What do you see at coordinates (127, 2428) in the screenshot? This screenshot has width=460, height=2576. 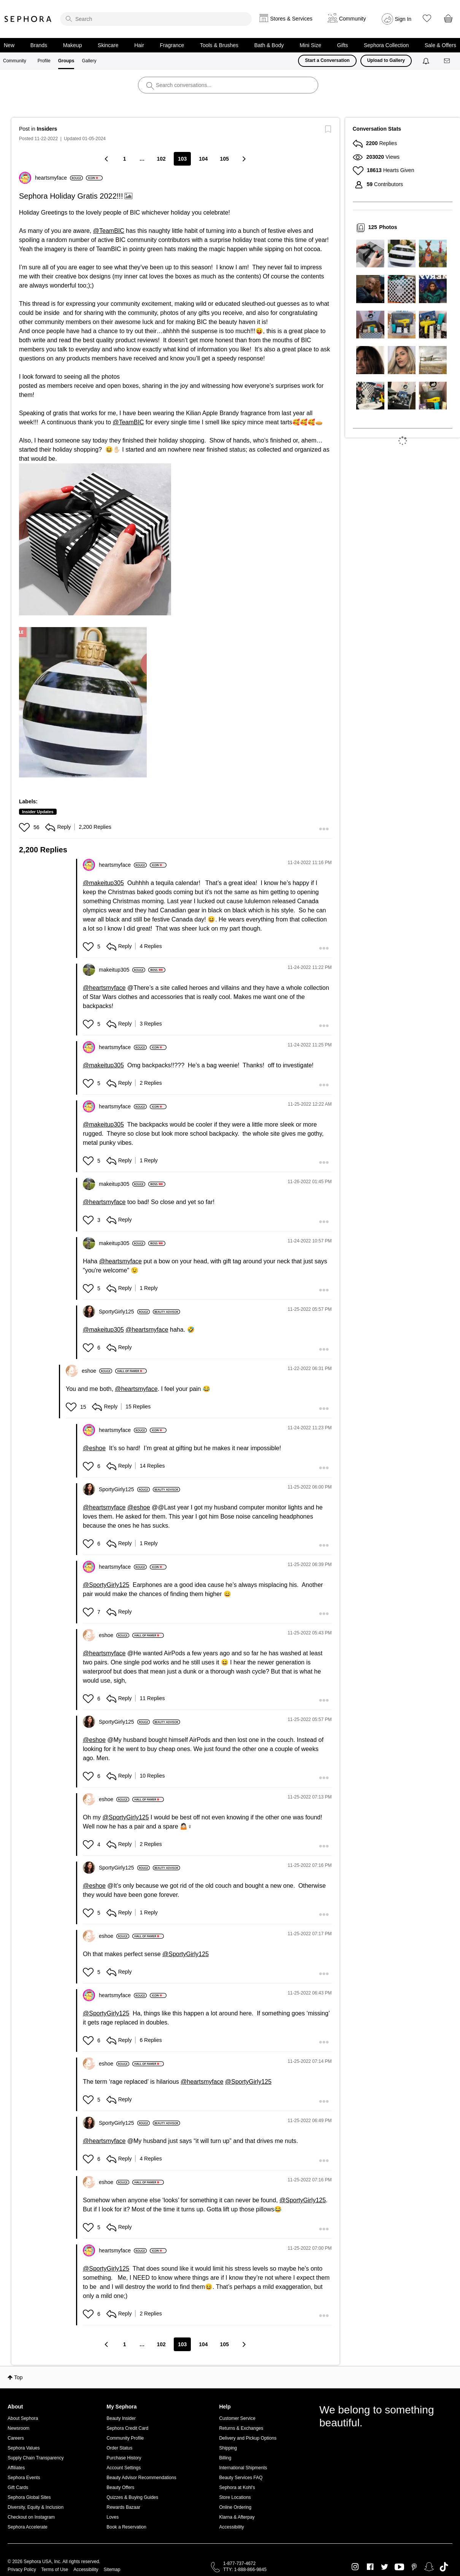 I see `Sephora Credit Card` at bounding box center [127, 2428].